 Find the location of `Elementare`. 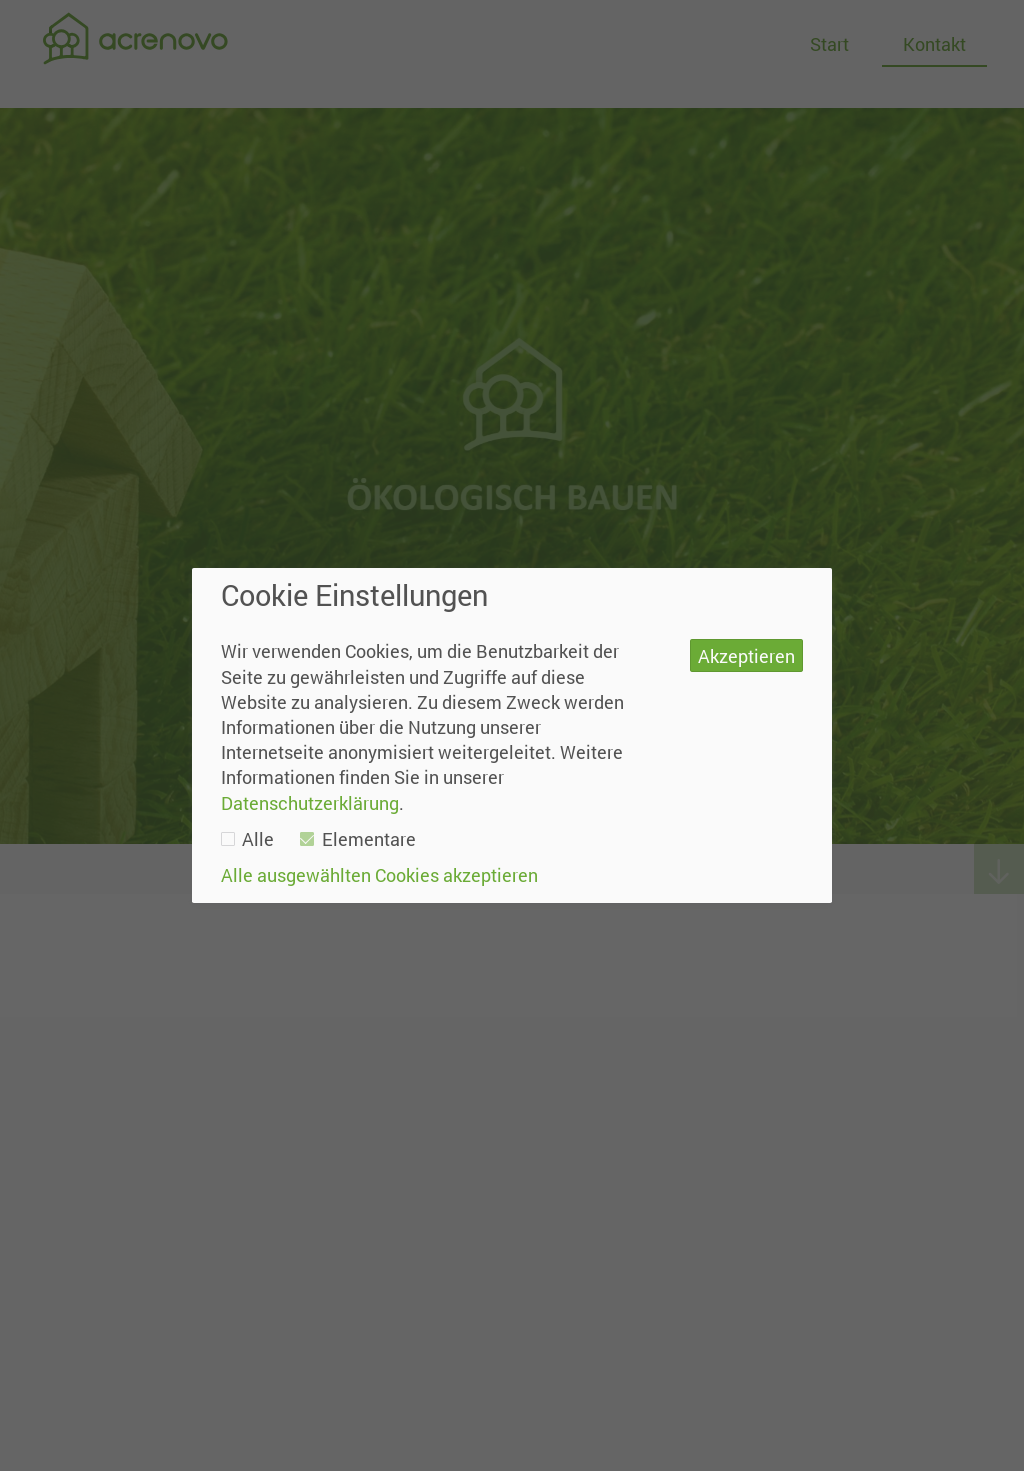

Elementare is located at coordinates (358, 839).